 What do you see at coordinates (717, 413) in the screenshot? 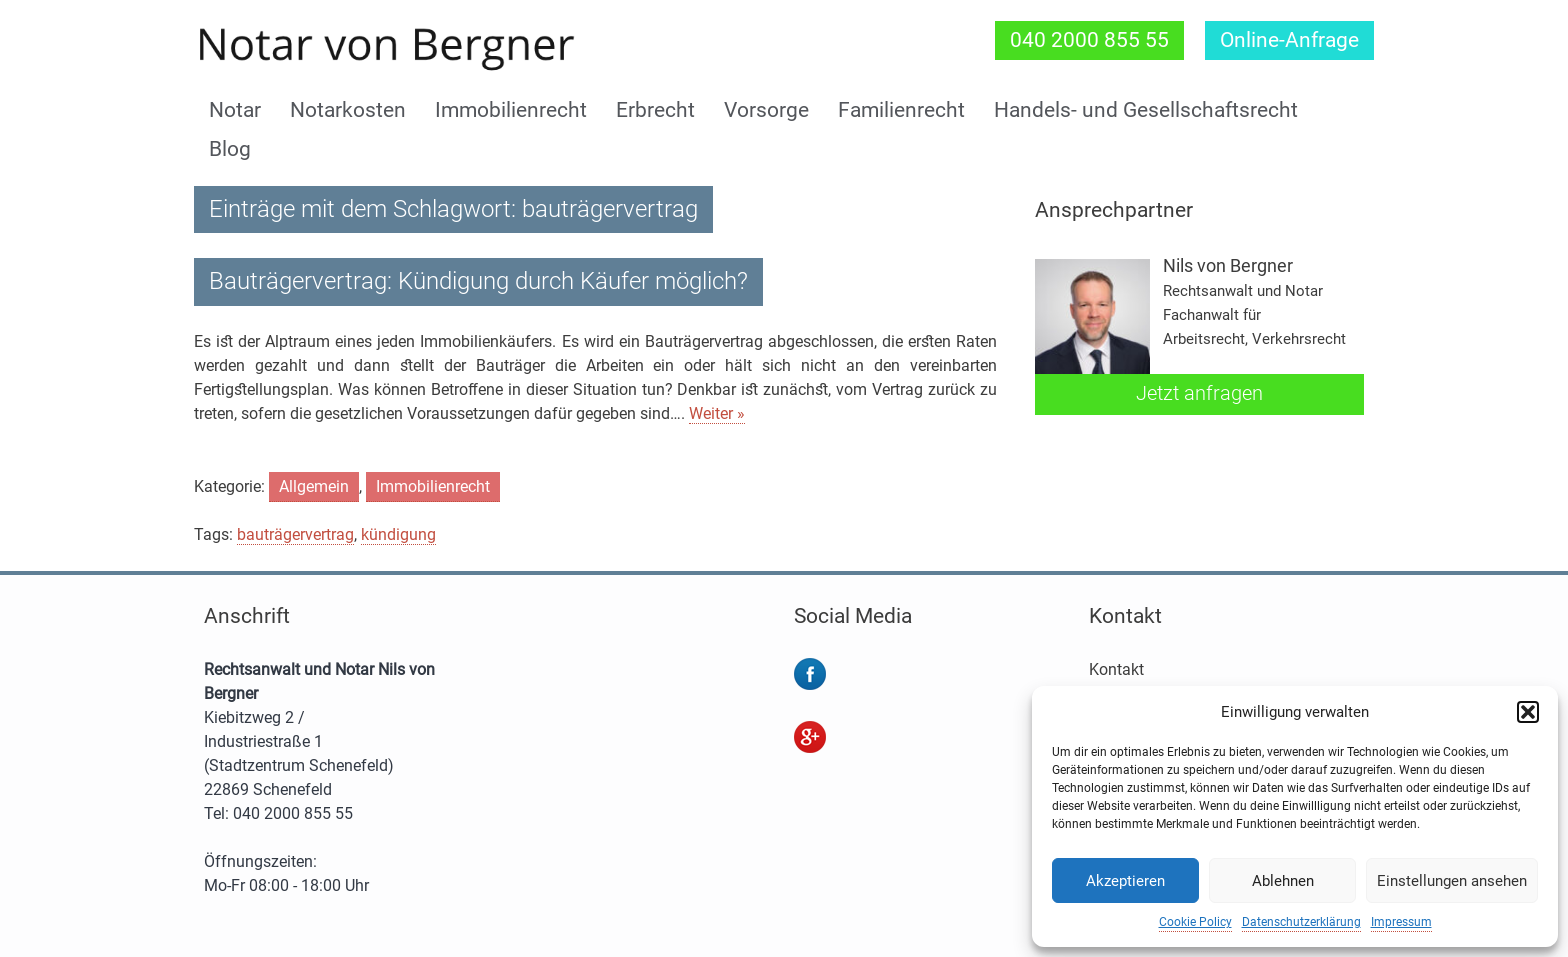
I see `Weiter »` at bounding box center [717, 413].